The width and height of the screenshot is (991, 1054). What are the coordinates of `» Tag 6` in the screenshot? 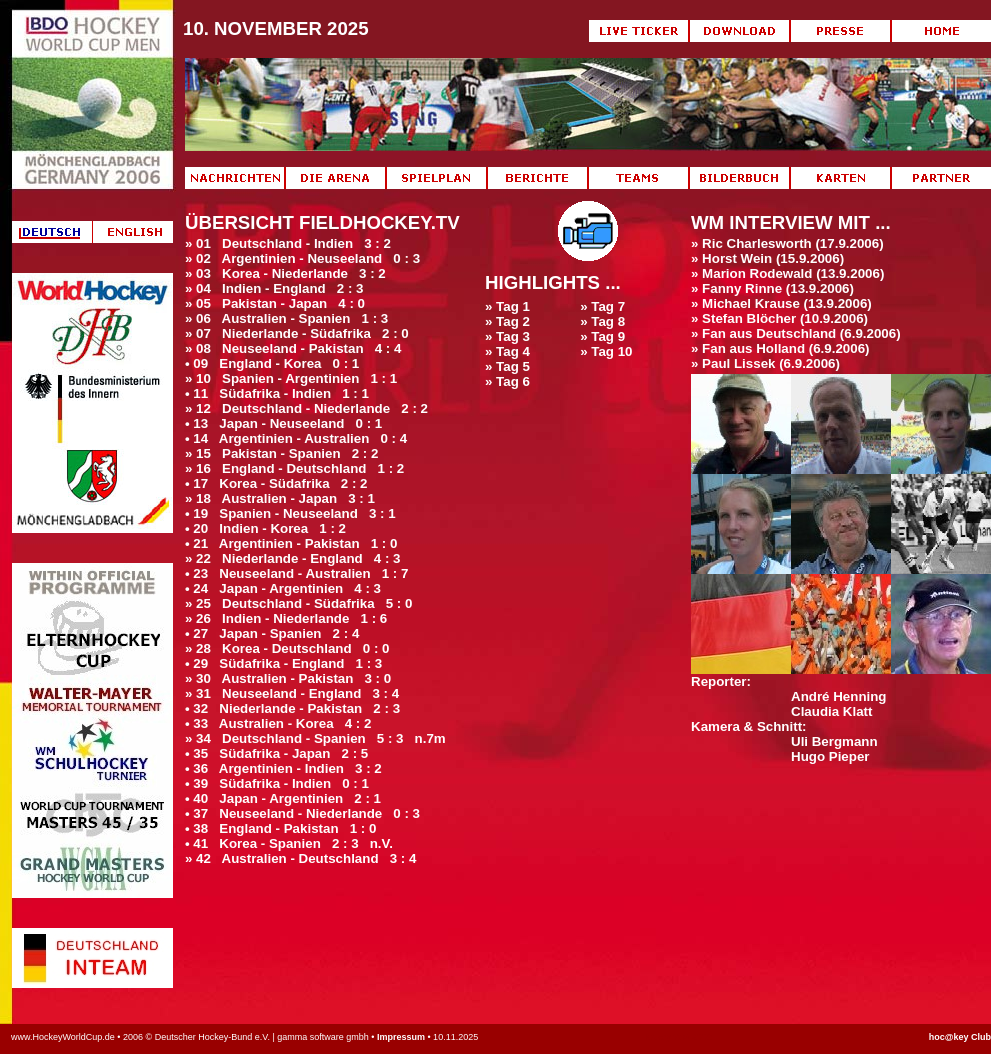 It's located at (507, 381).